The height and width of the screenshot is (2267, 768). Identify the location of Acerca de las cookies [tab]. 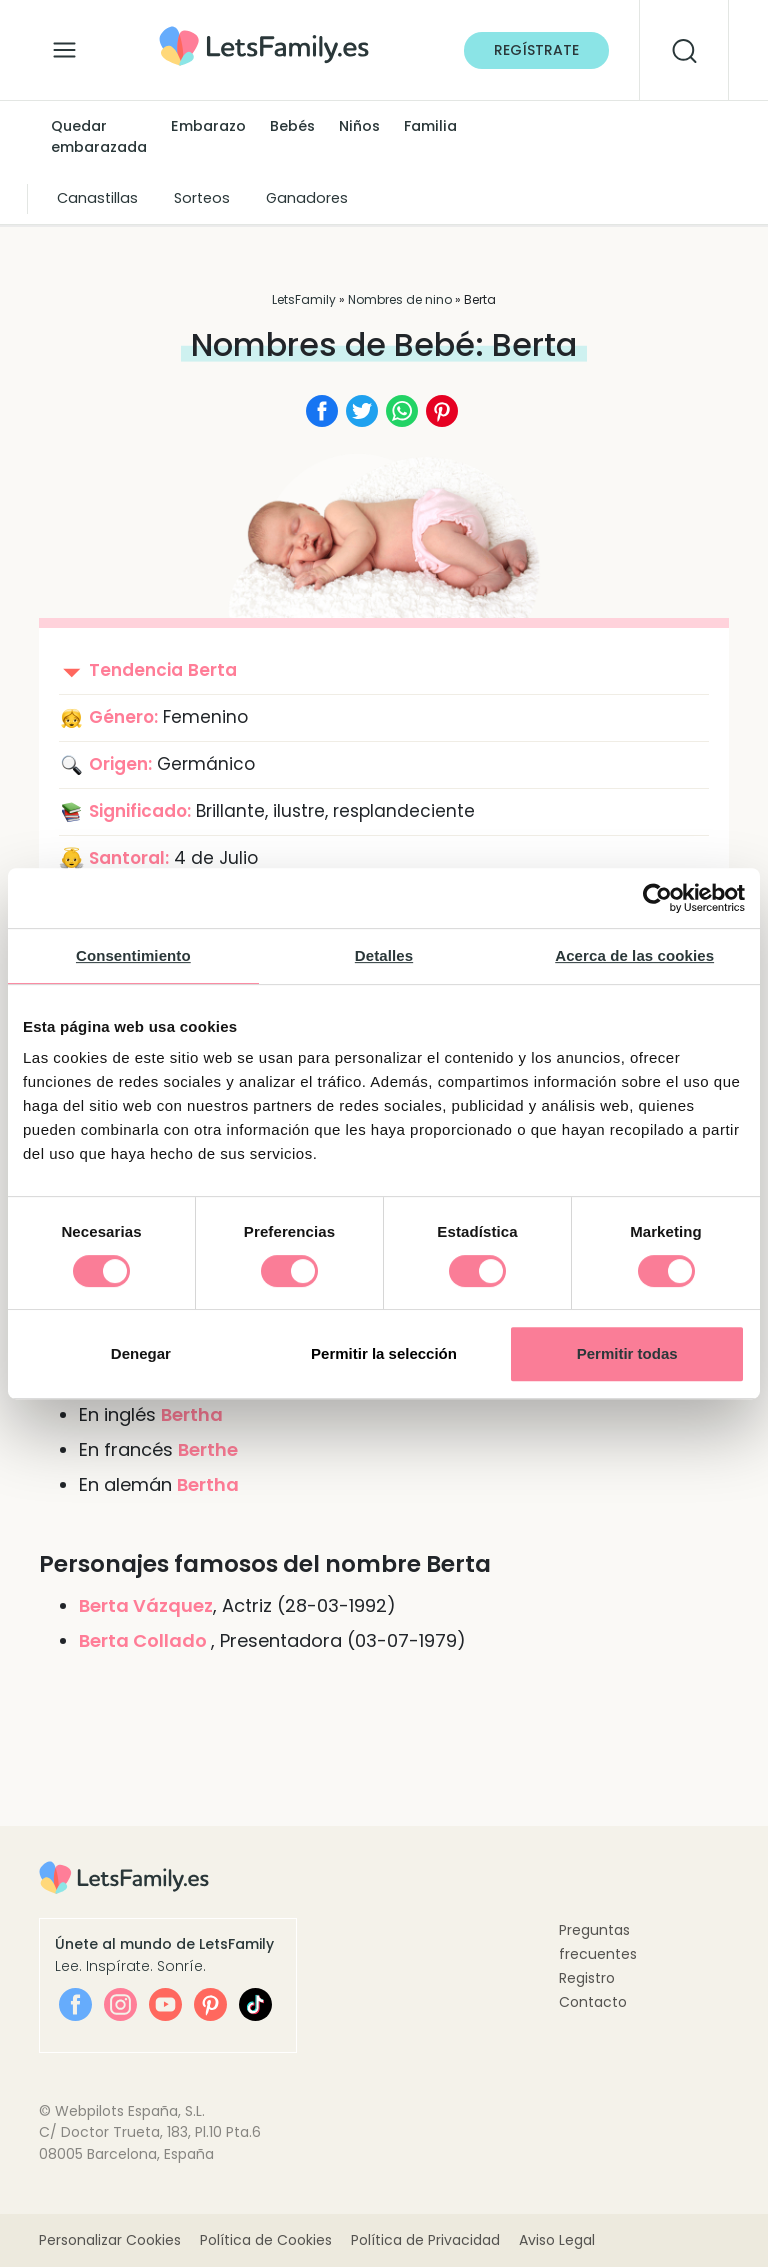
(634, 955).